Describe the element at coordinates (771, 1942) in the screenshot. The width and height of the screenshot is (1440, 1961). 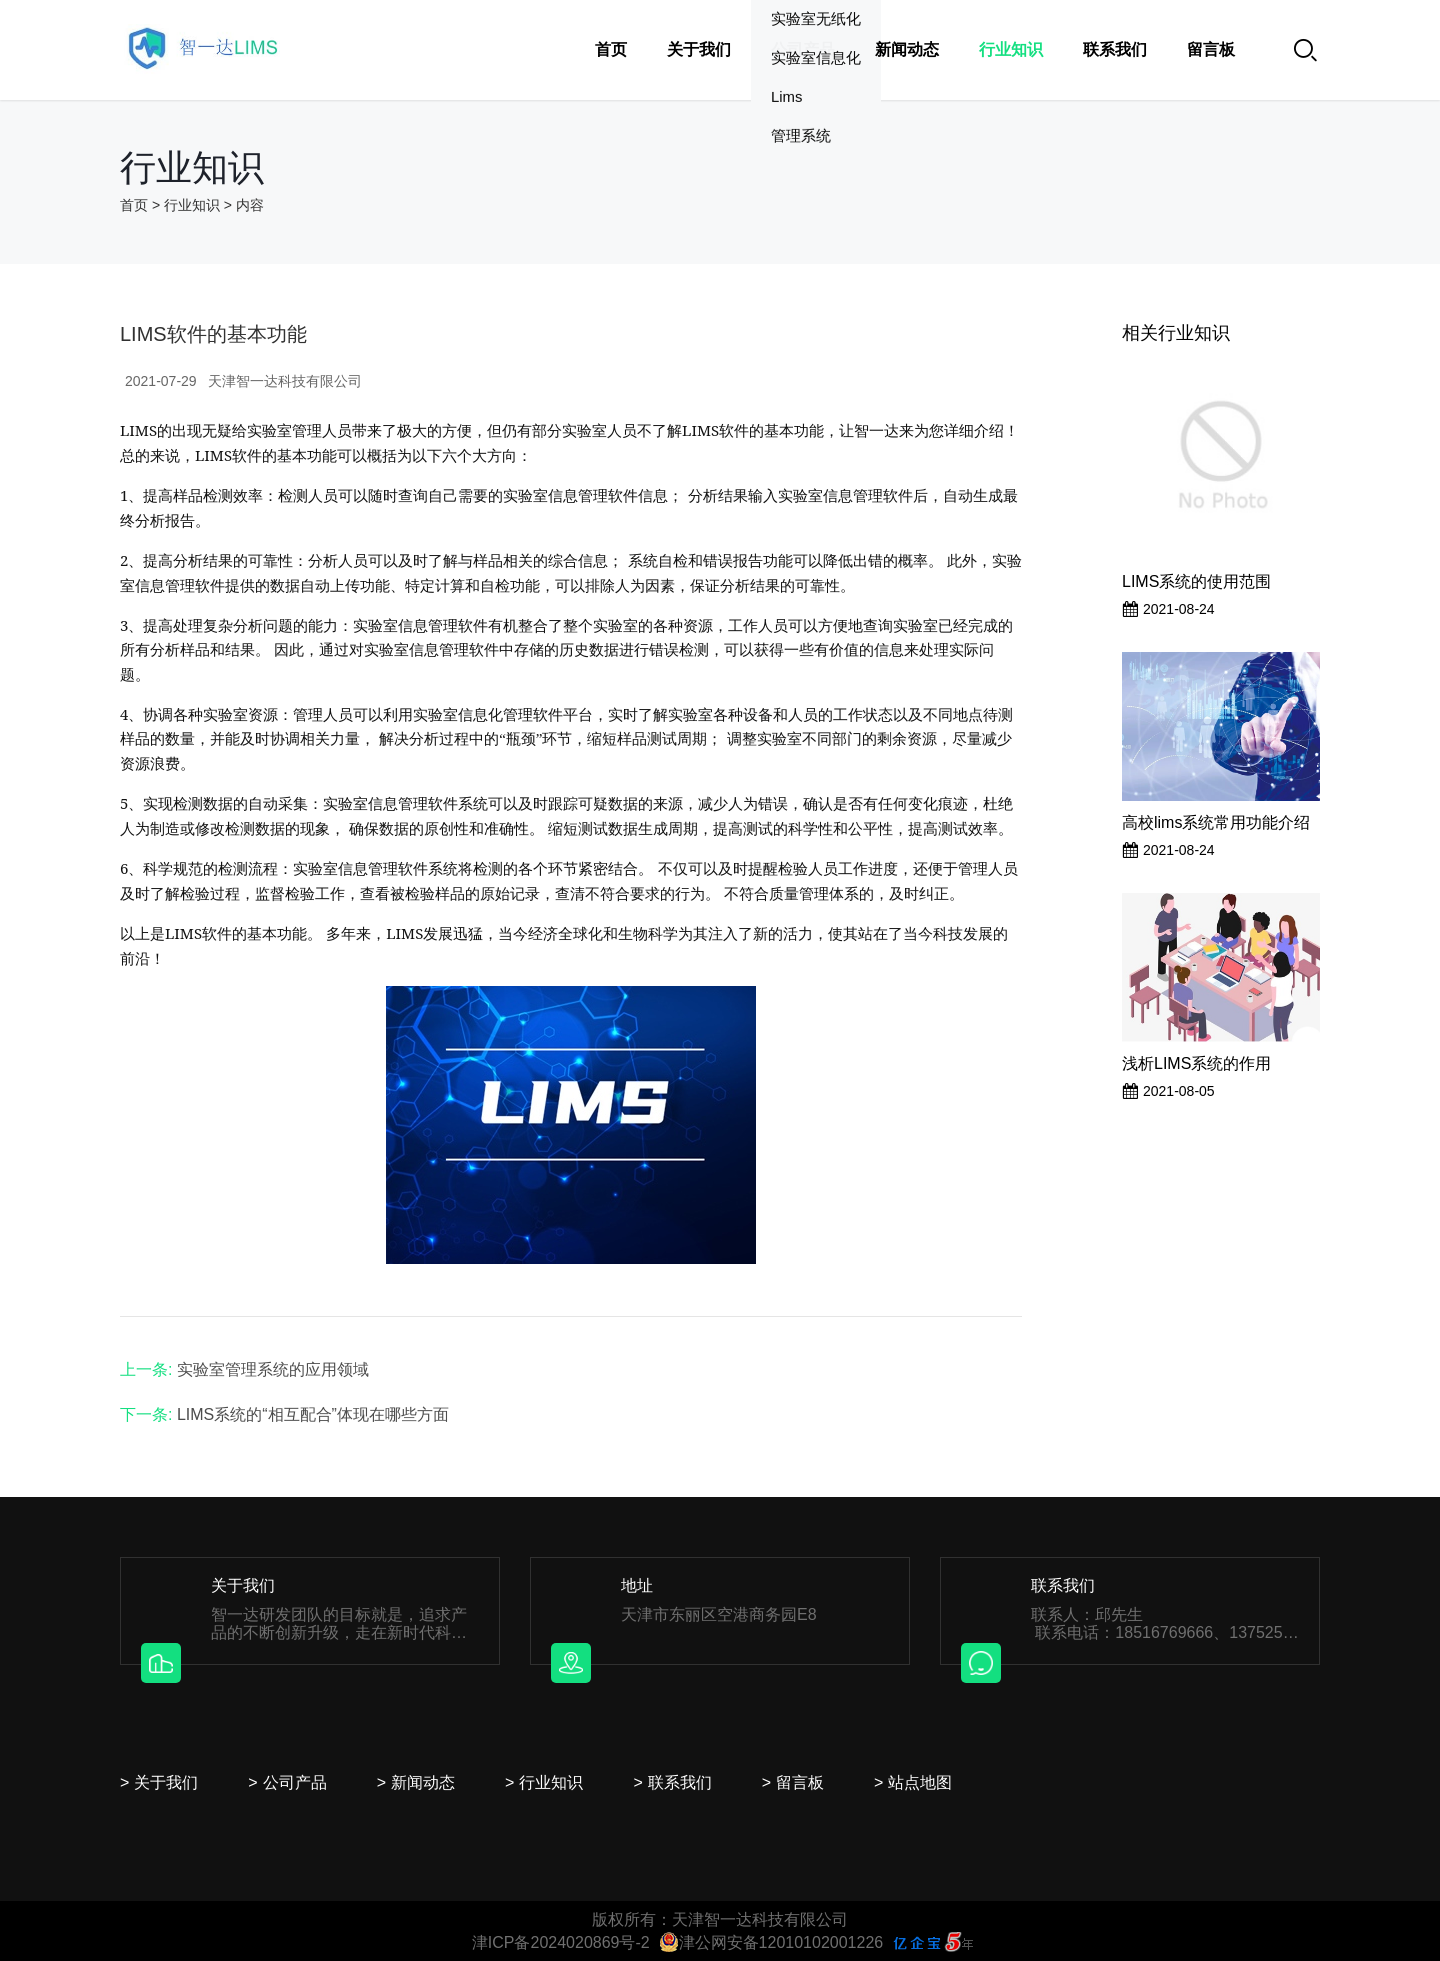
I see `津公网安备12010102001226` at that location.